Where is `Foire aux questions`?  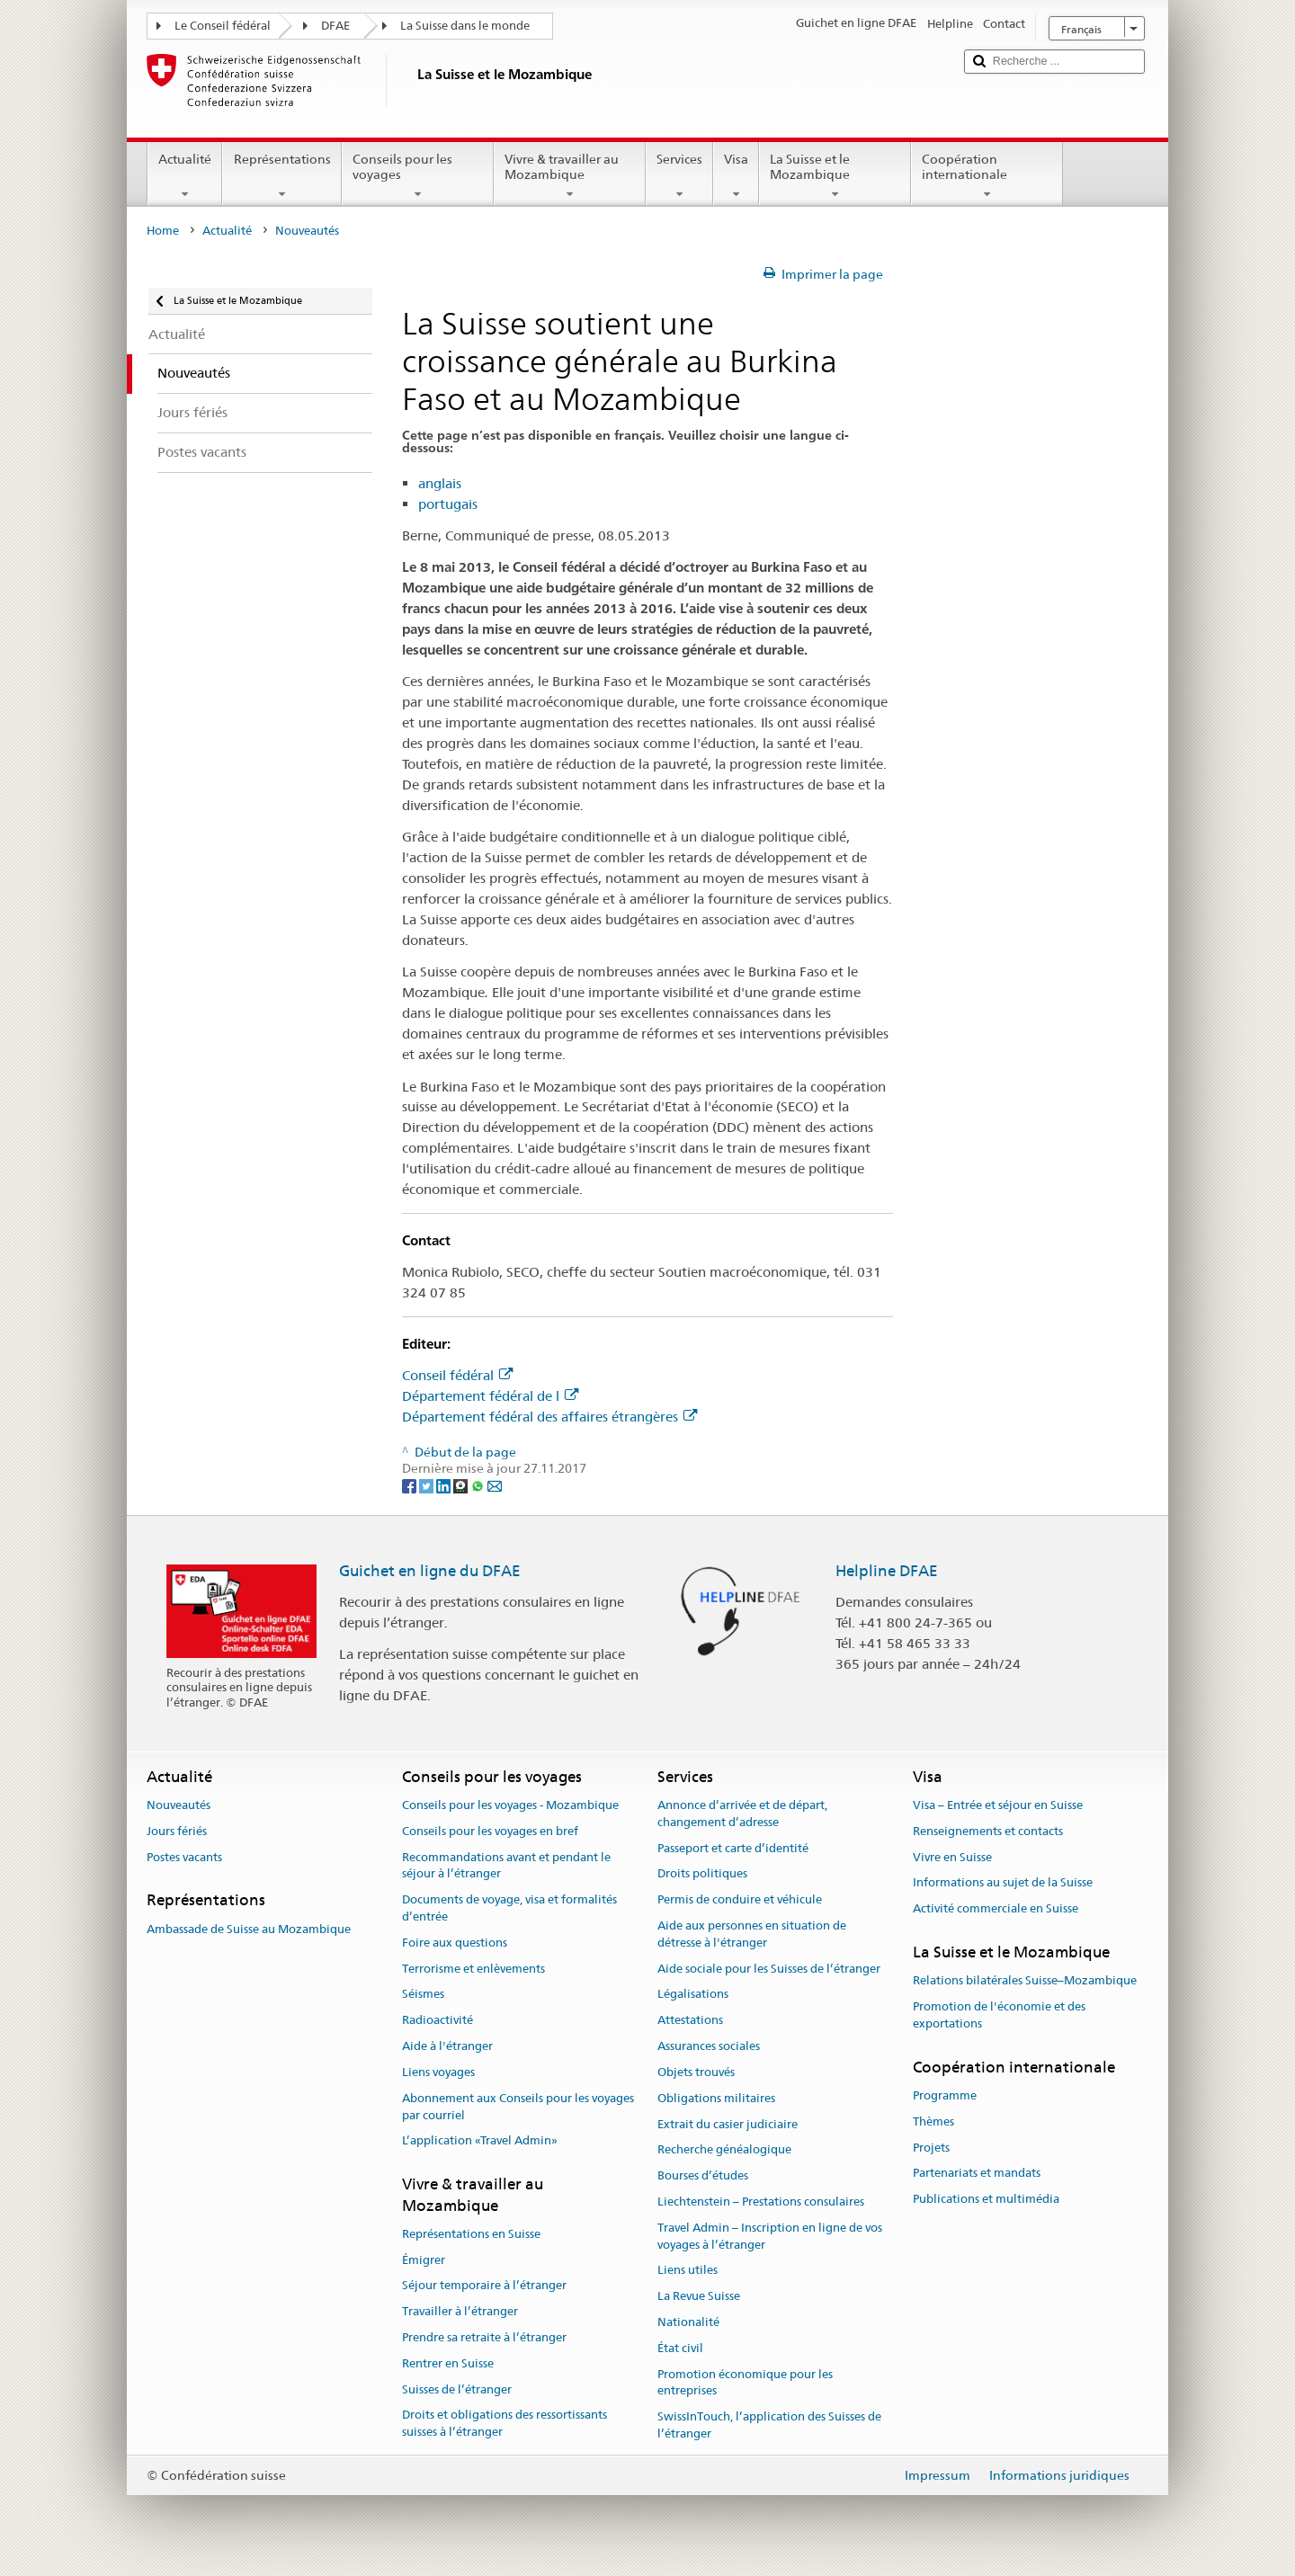 Foire aux questions is located at coordinates (454, 1942).